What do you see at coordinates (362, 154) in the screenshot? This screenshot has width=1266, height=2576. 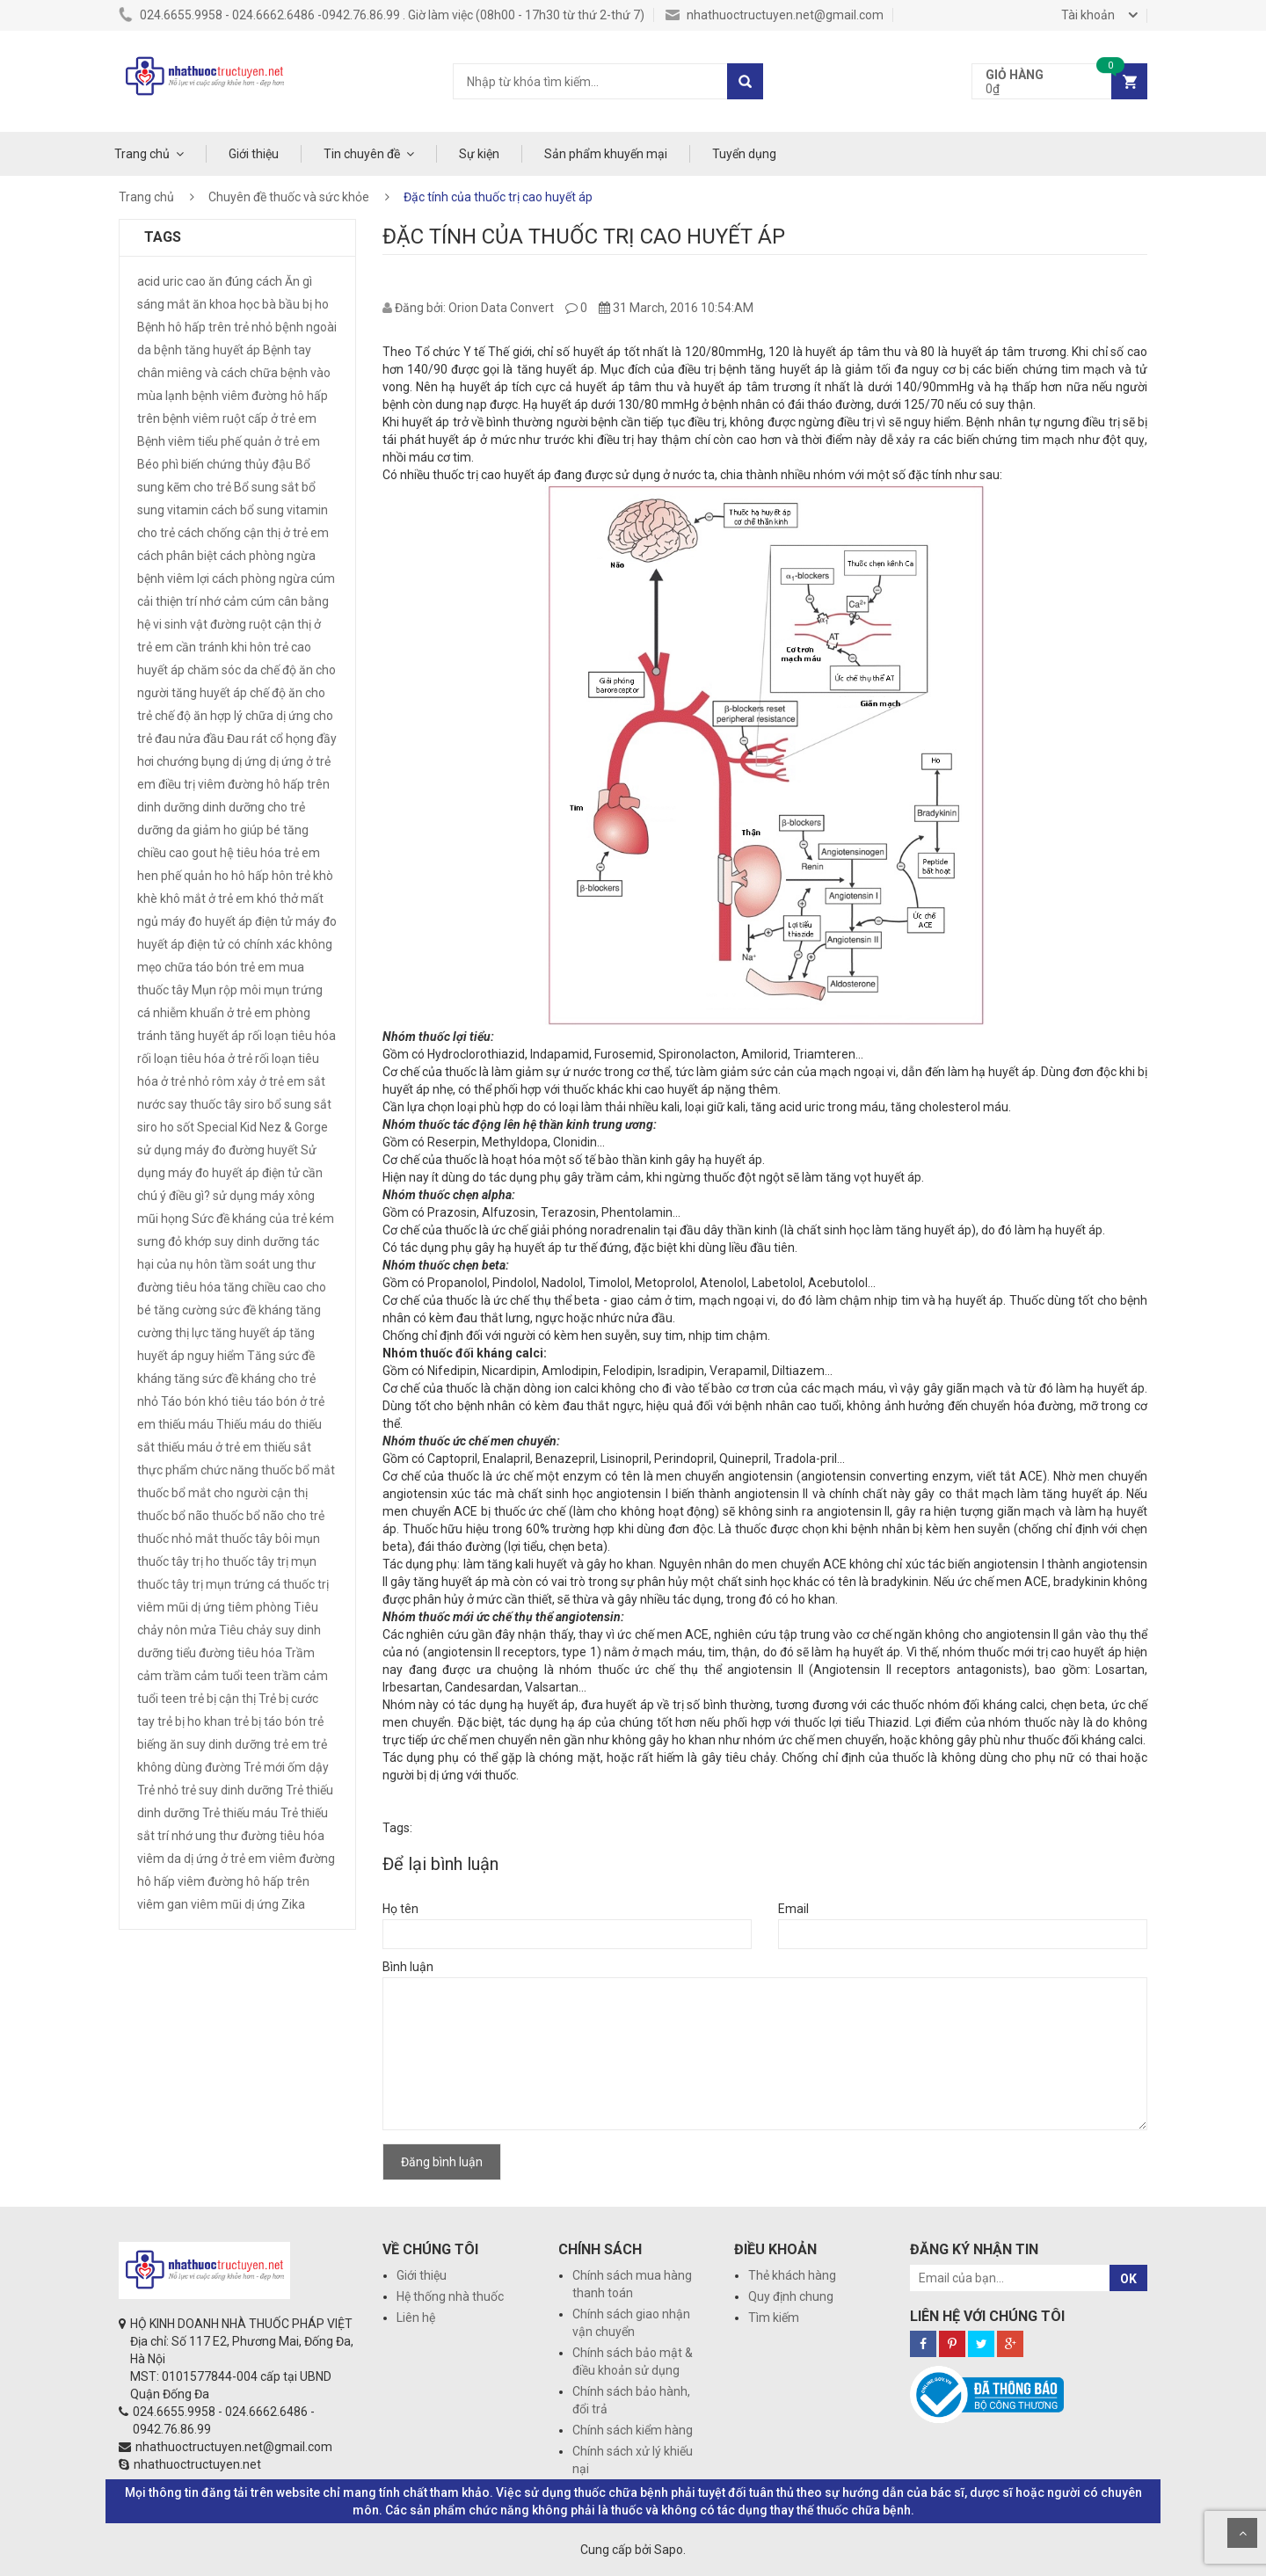 I see `Tin chuyên đề` at bounding box center [362, 154].